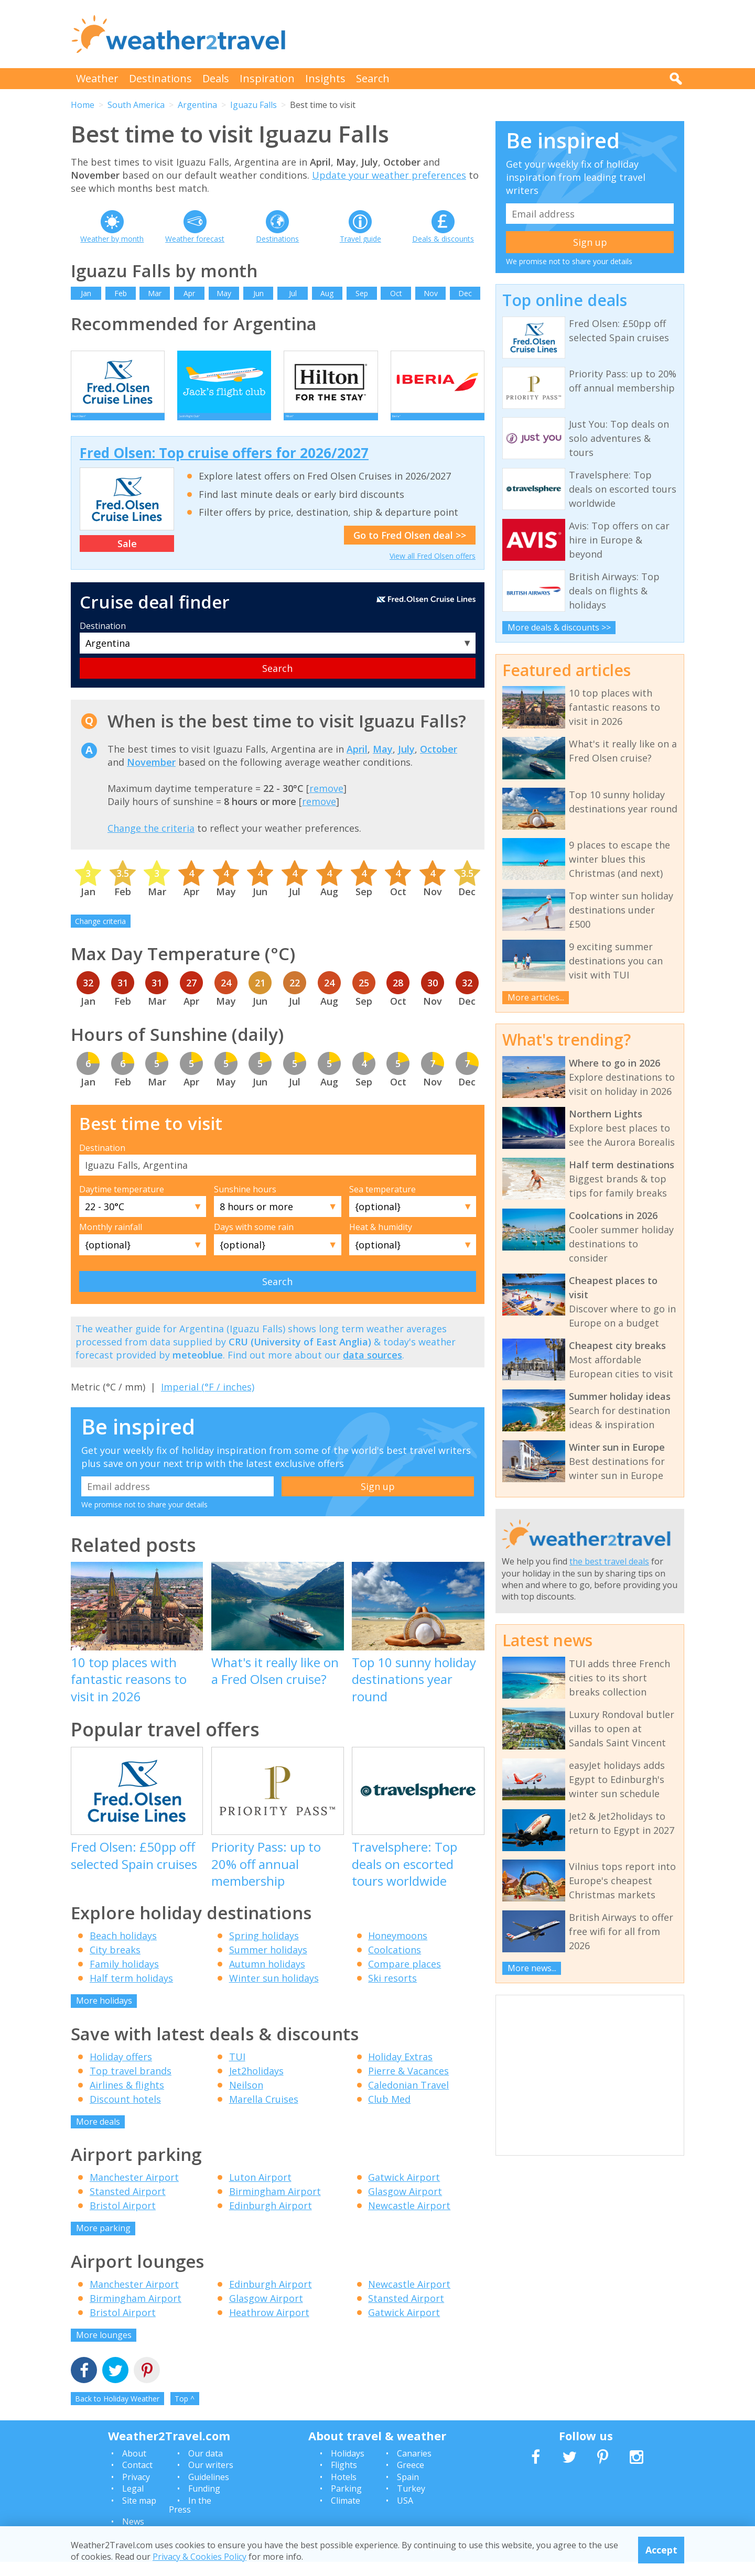 The width and height of the screenshot is (755, 2576). What do you see at coordinates (267, 1978) in the screenshot?
I see `Autumn holidays` at bounding box center [267, 1978].